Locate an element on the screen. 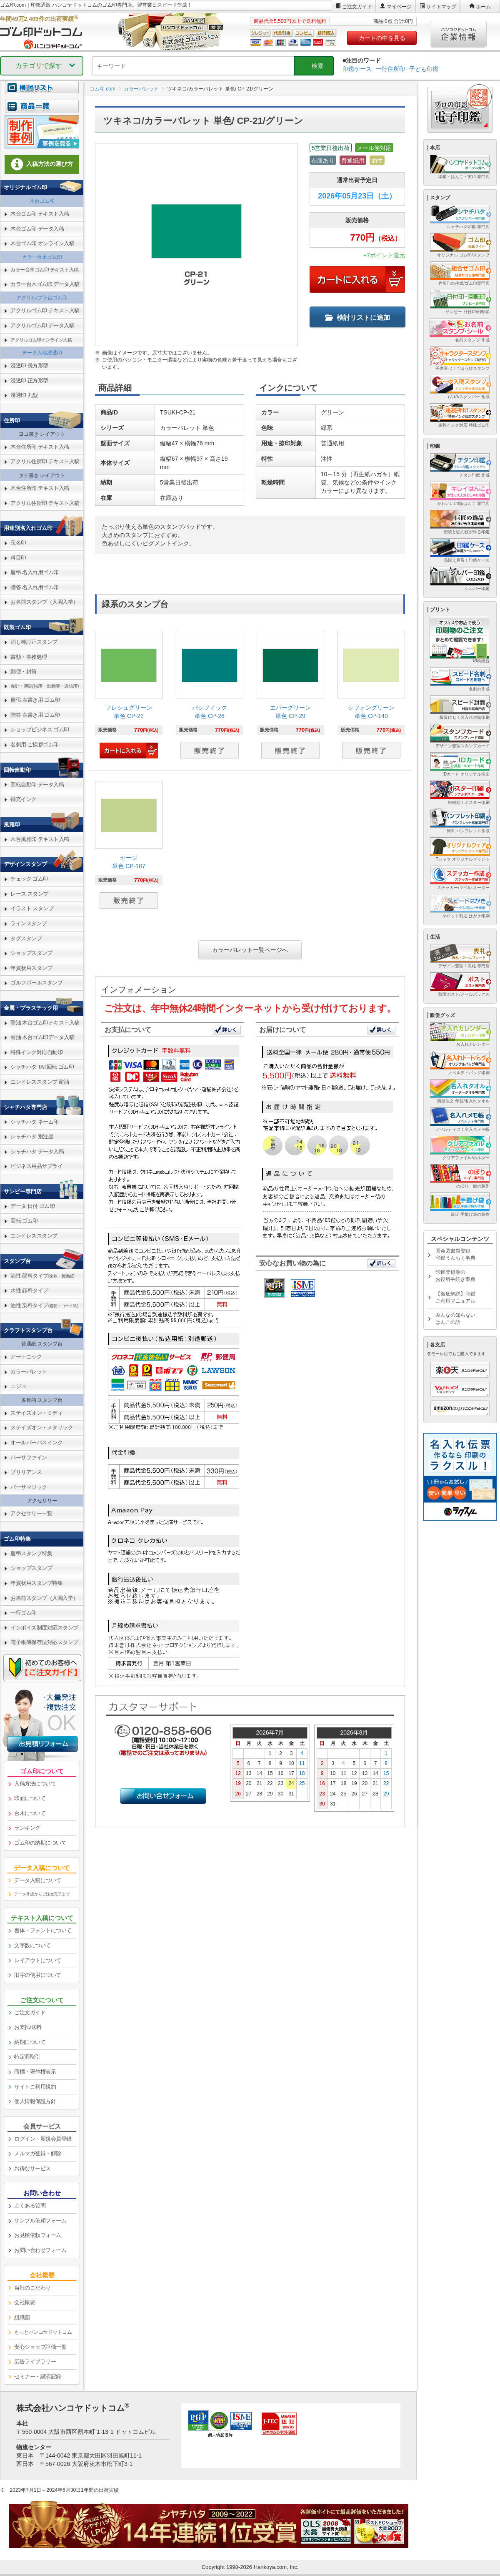  サンプル依頼フォーム [link] is located at coordinates (40, 2220).